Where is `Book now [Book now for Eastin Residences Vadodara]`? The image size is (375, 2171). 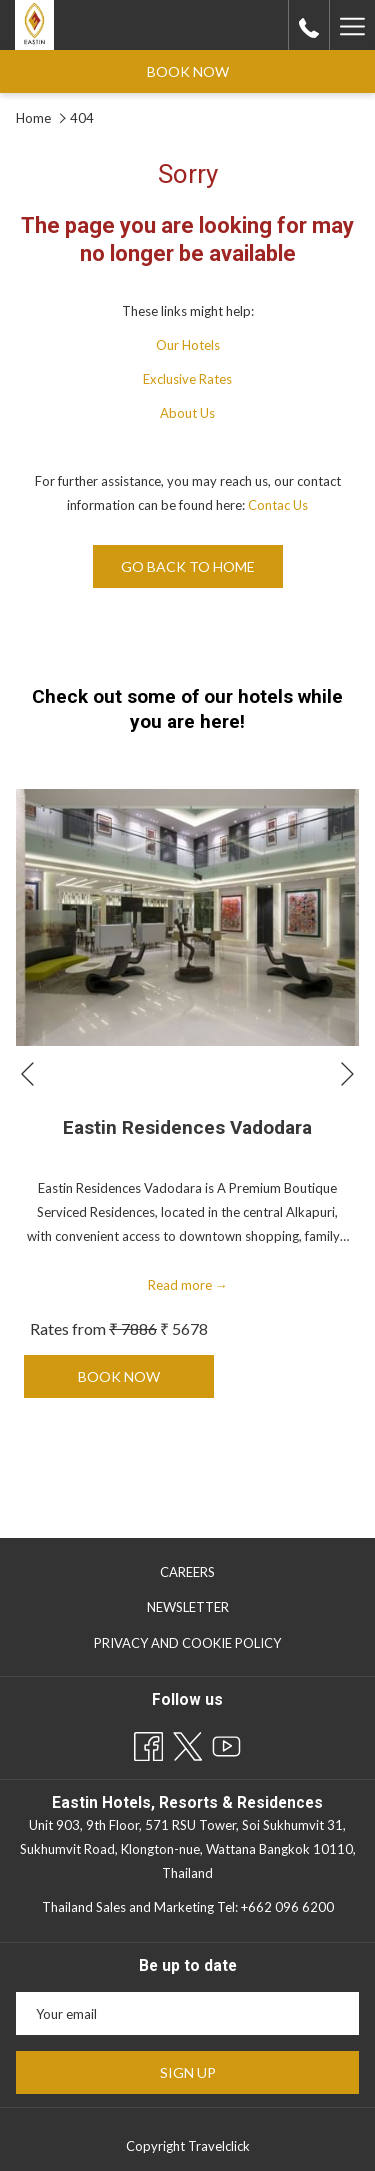
Book now [Book now for Eastin Residences Vadodara] is located at coordinates (142, 1382).